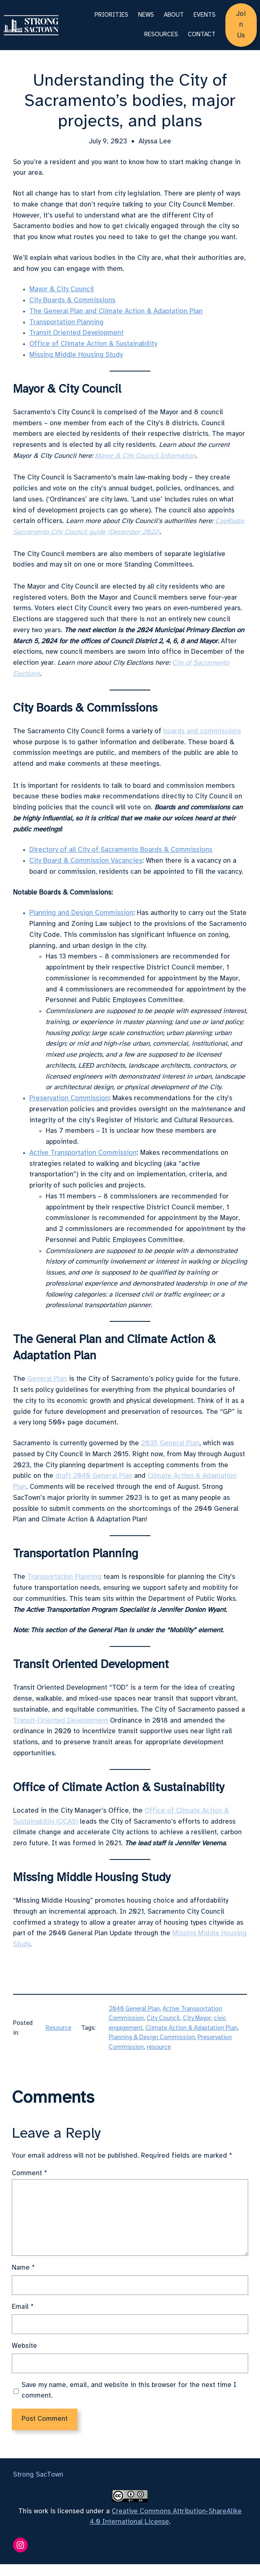 This screenshot has height=2576, width=260. I want to click on Comment, so click(29, 2173).